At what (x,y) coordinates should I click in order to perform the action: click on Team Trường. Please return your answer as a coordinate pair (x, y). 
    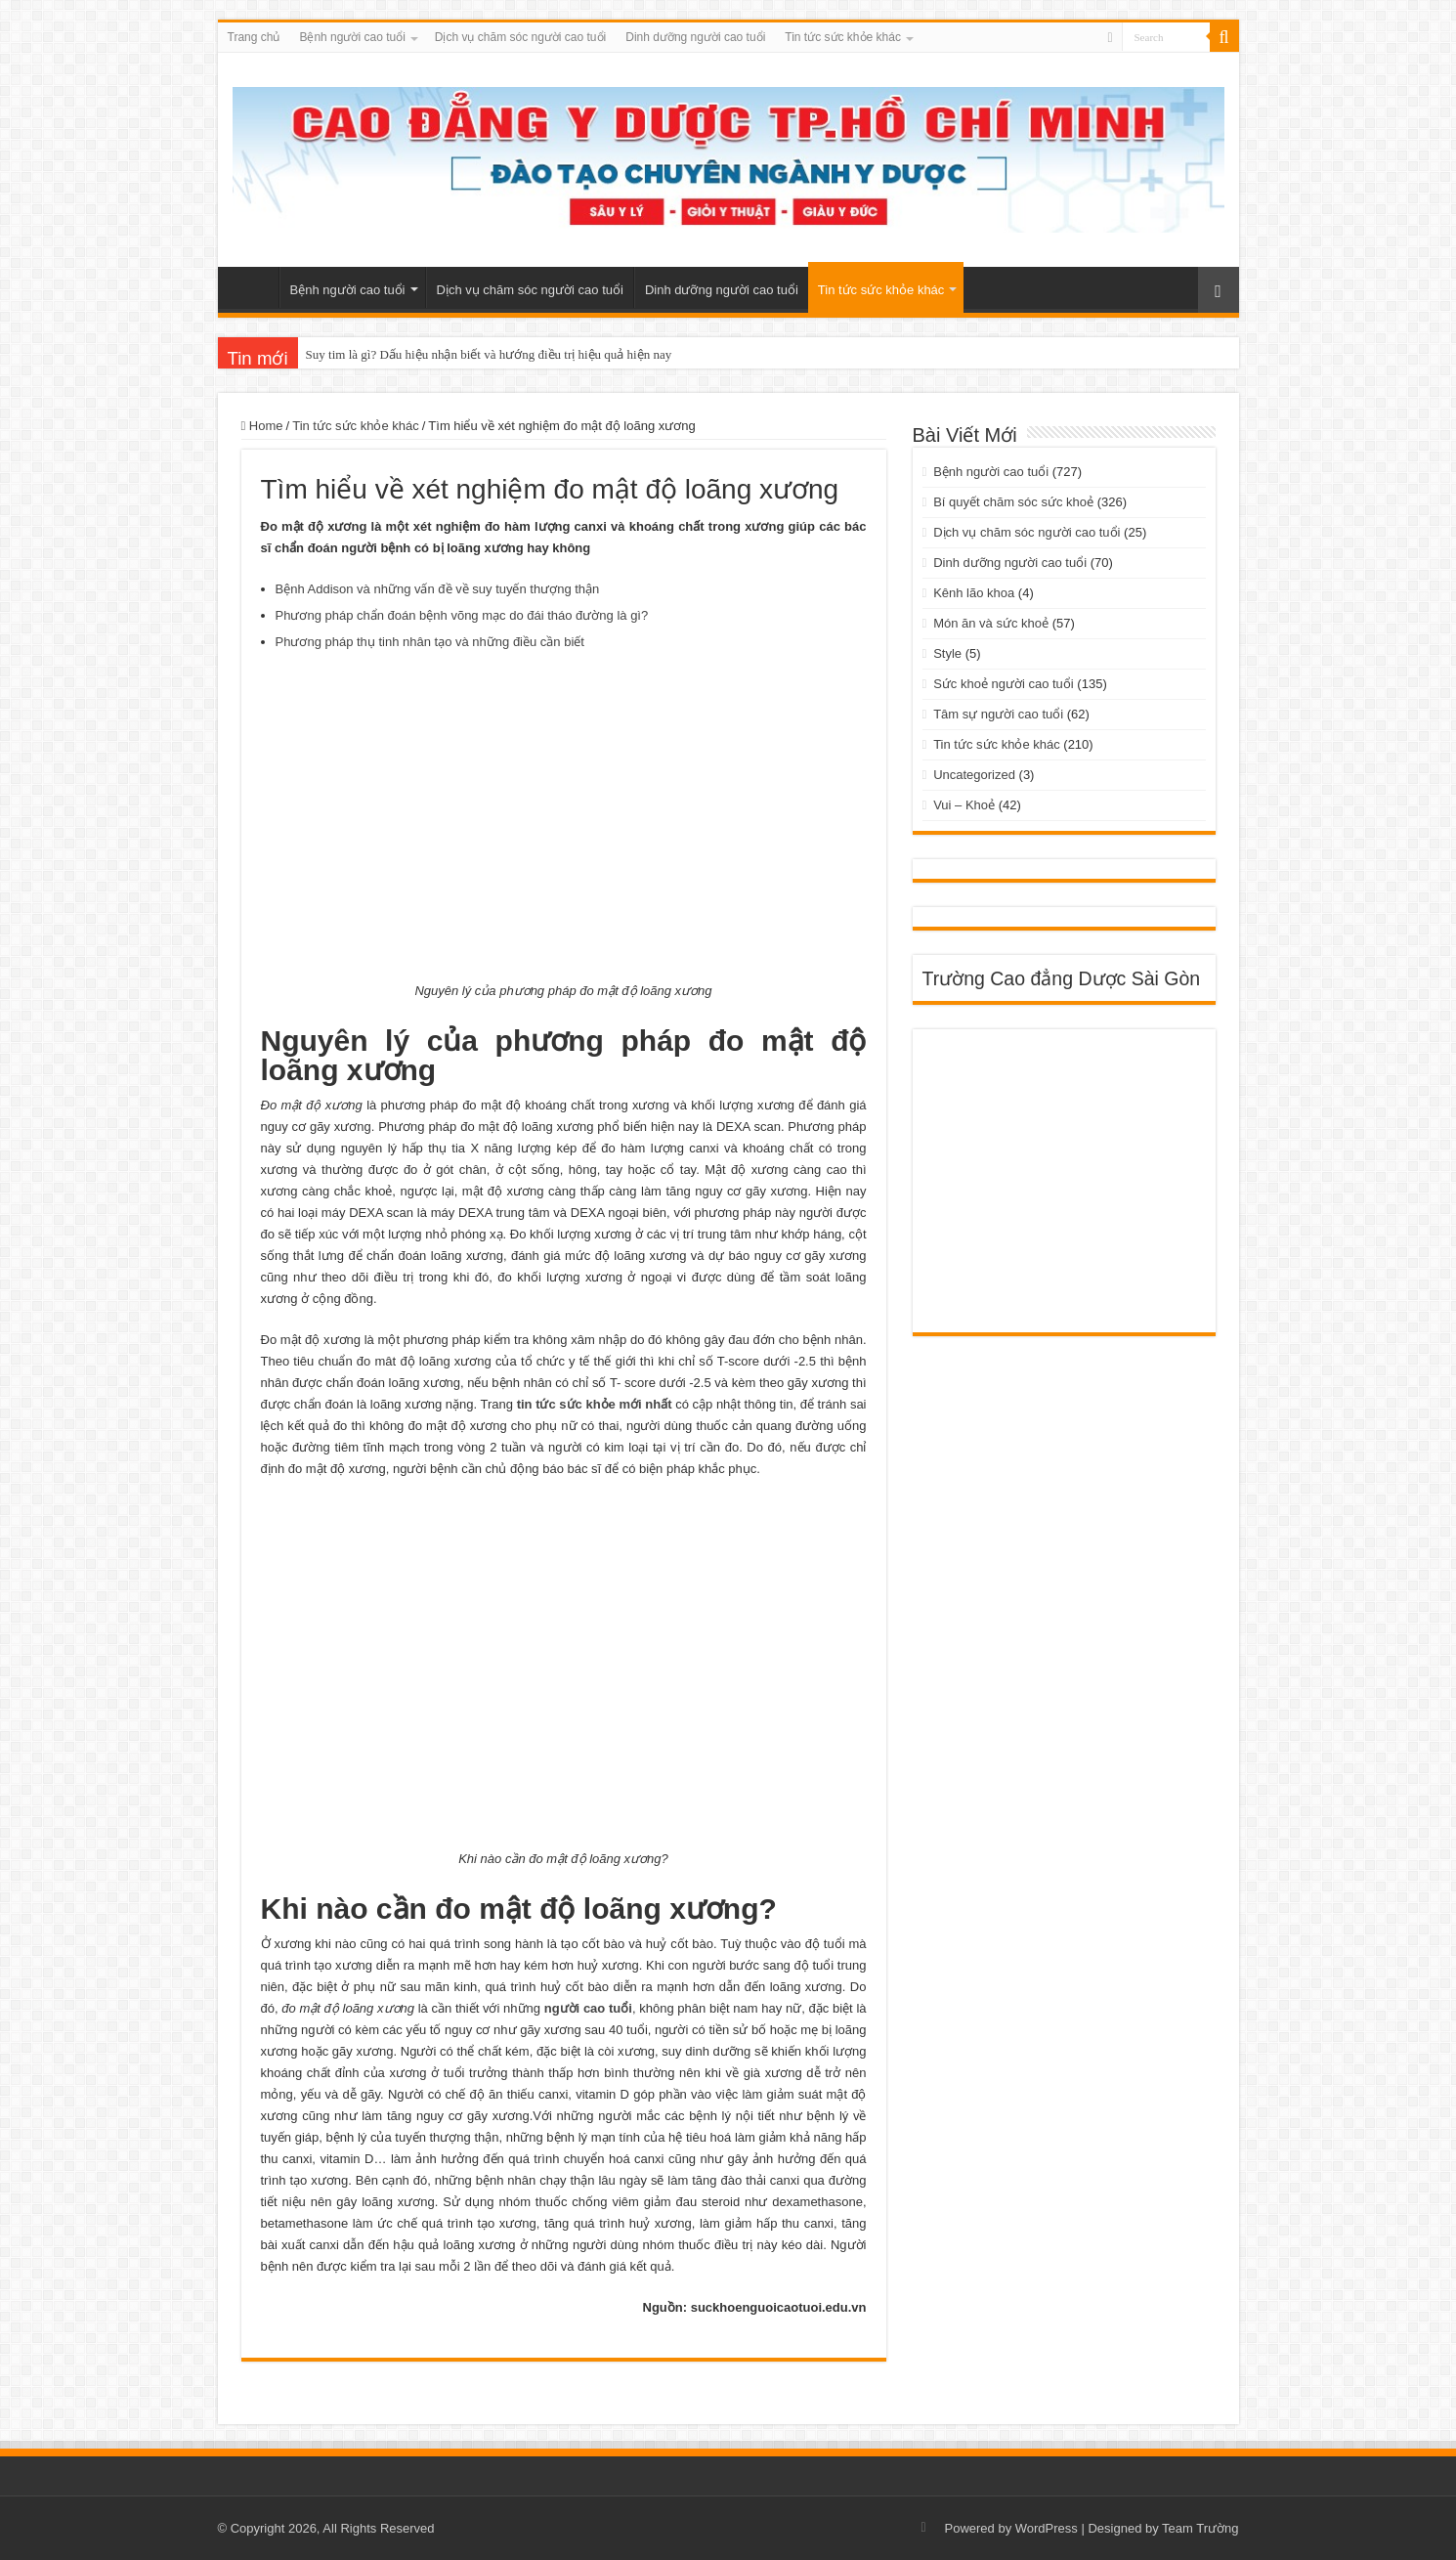
    Looking at the image, I should click on (1200, 2528).